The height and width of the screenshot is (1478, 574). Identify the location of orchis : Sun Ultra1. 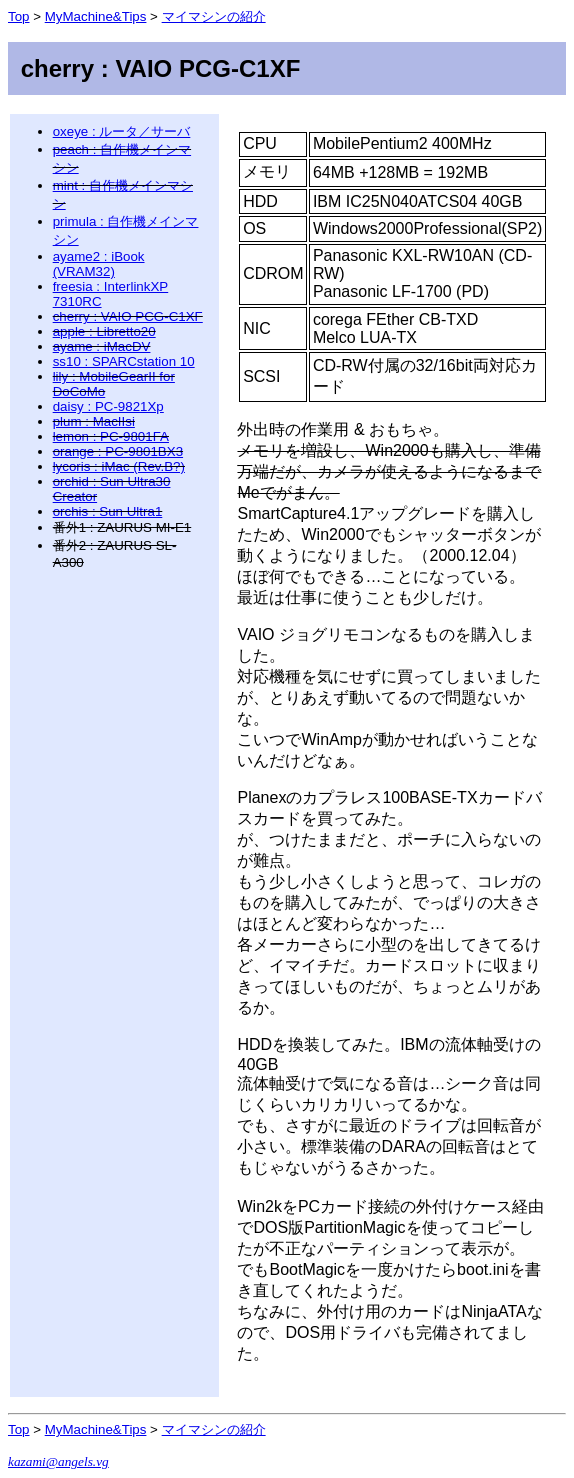
(108, 511).